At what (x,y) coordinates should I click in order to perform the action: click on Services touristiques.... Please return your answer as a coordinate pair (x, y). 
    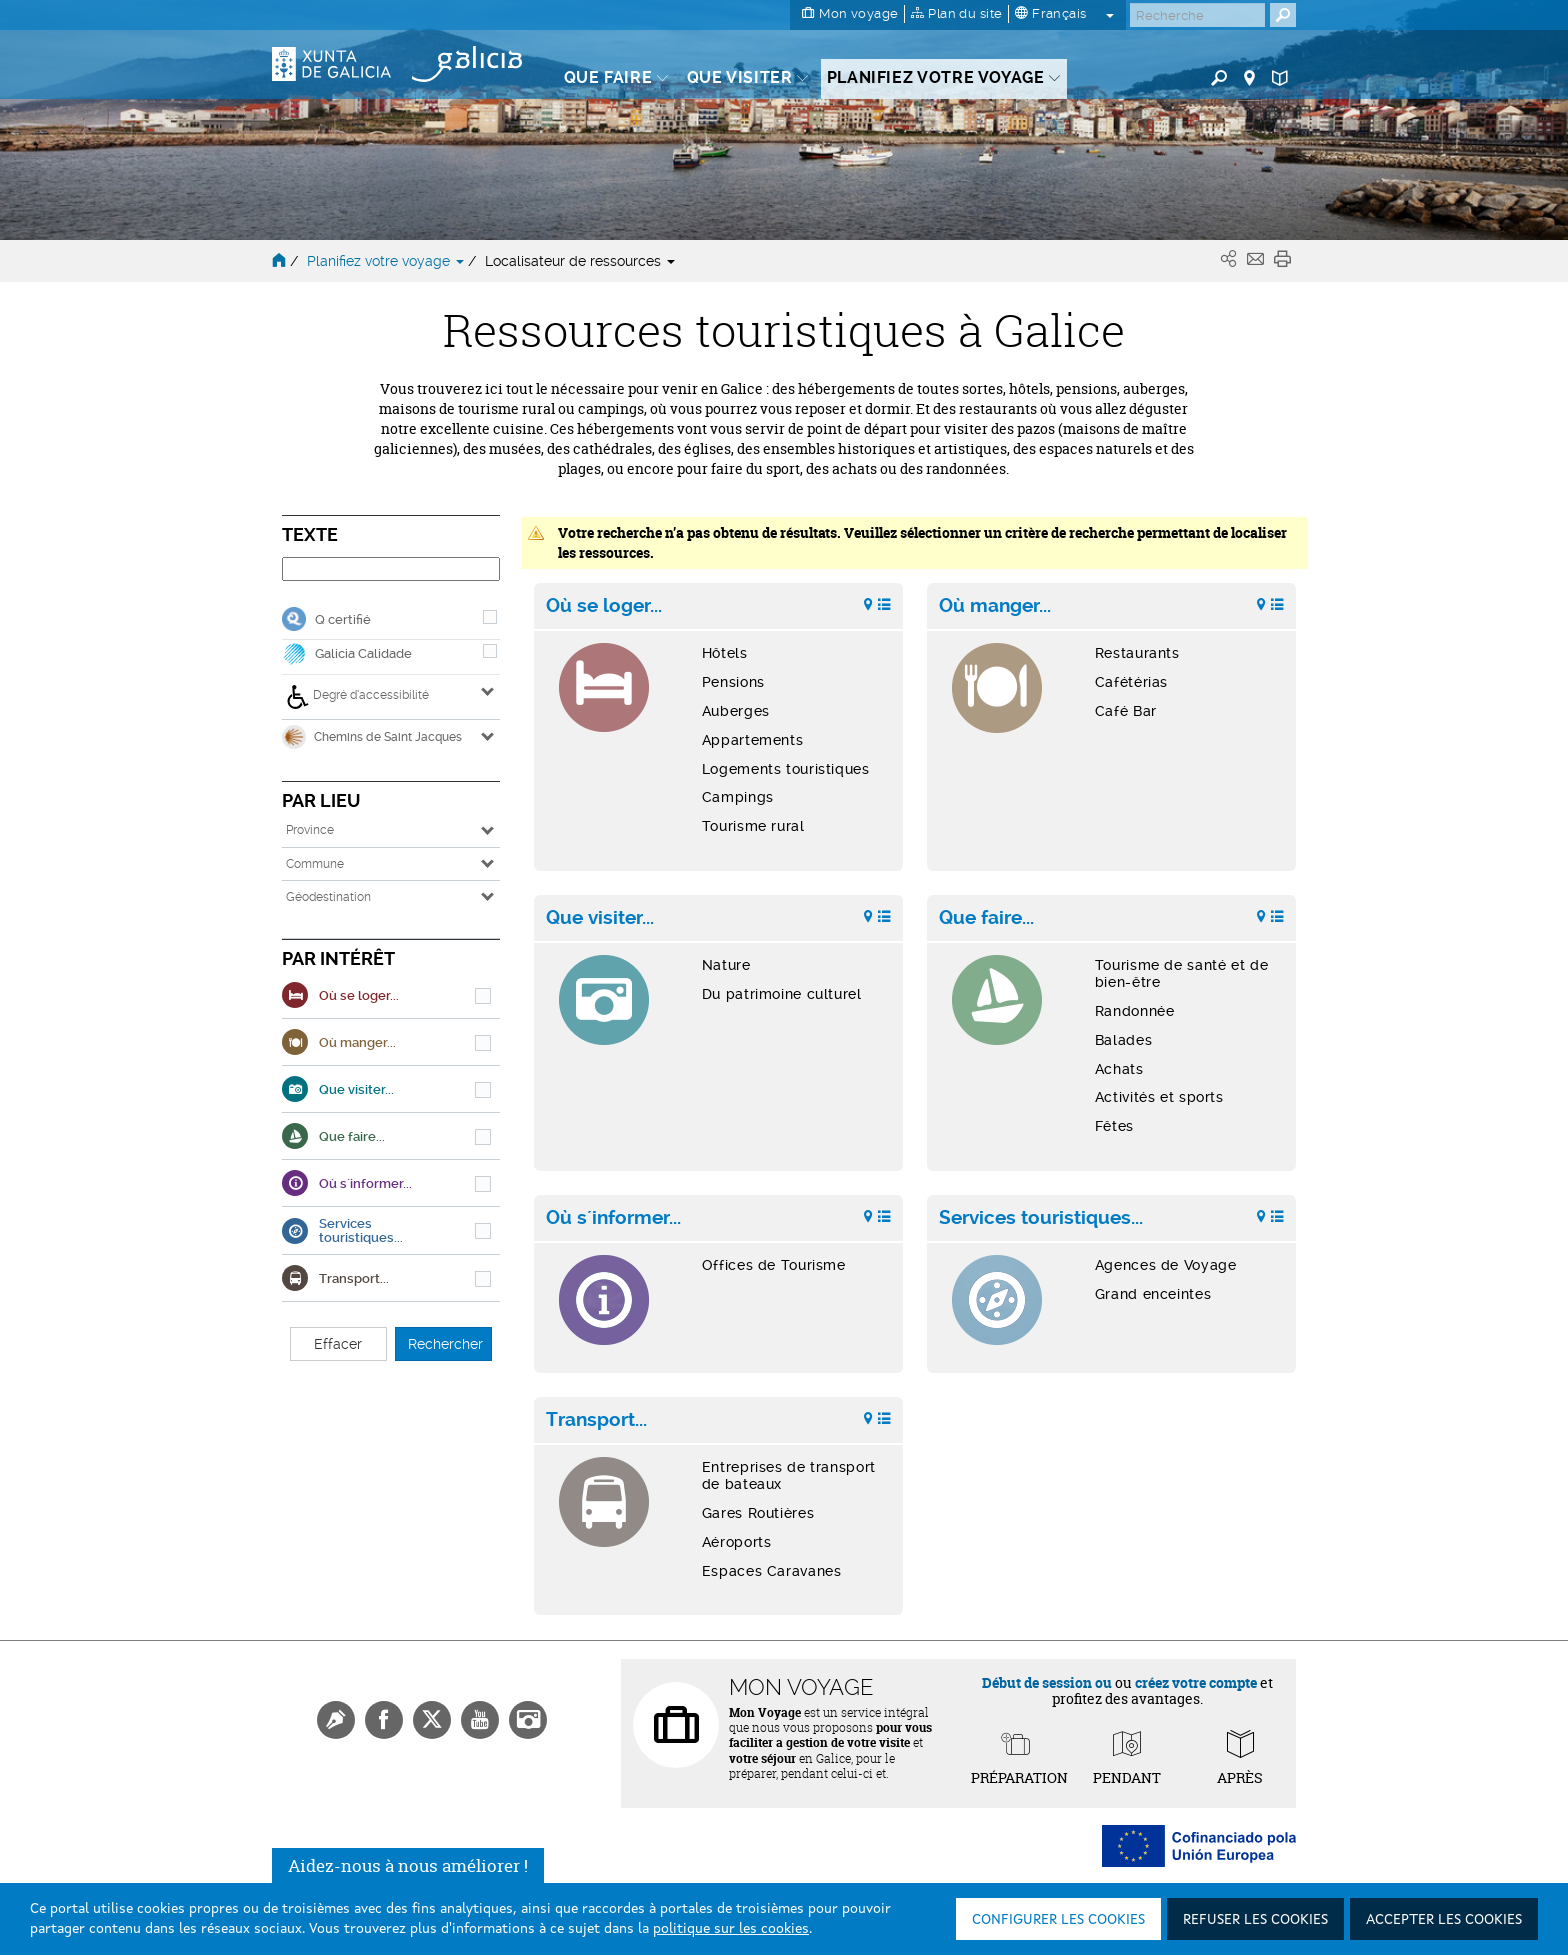
    Looking at the image, I should click on (1041, 1218).